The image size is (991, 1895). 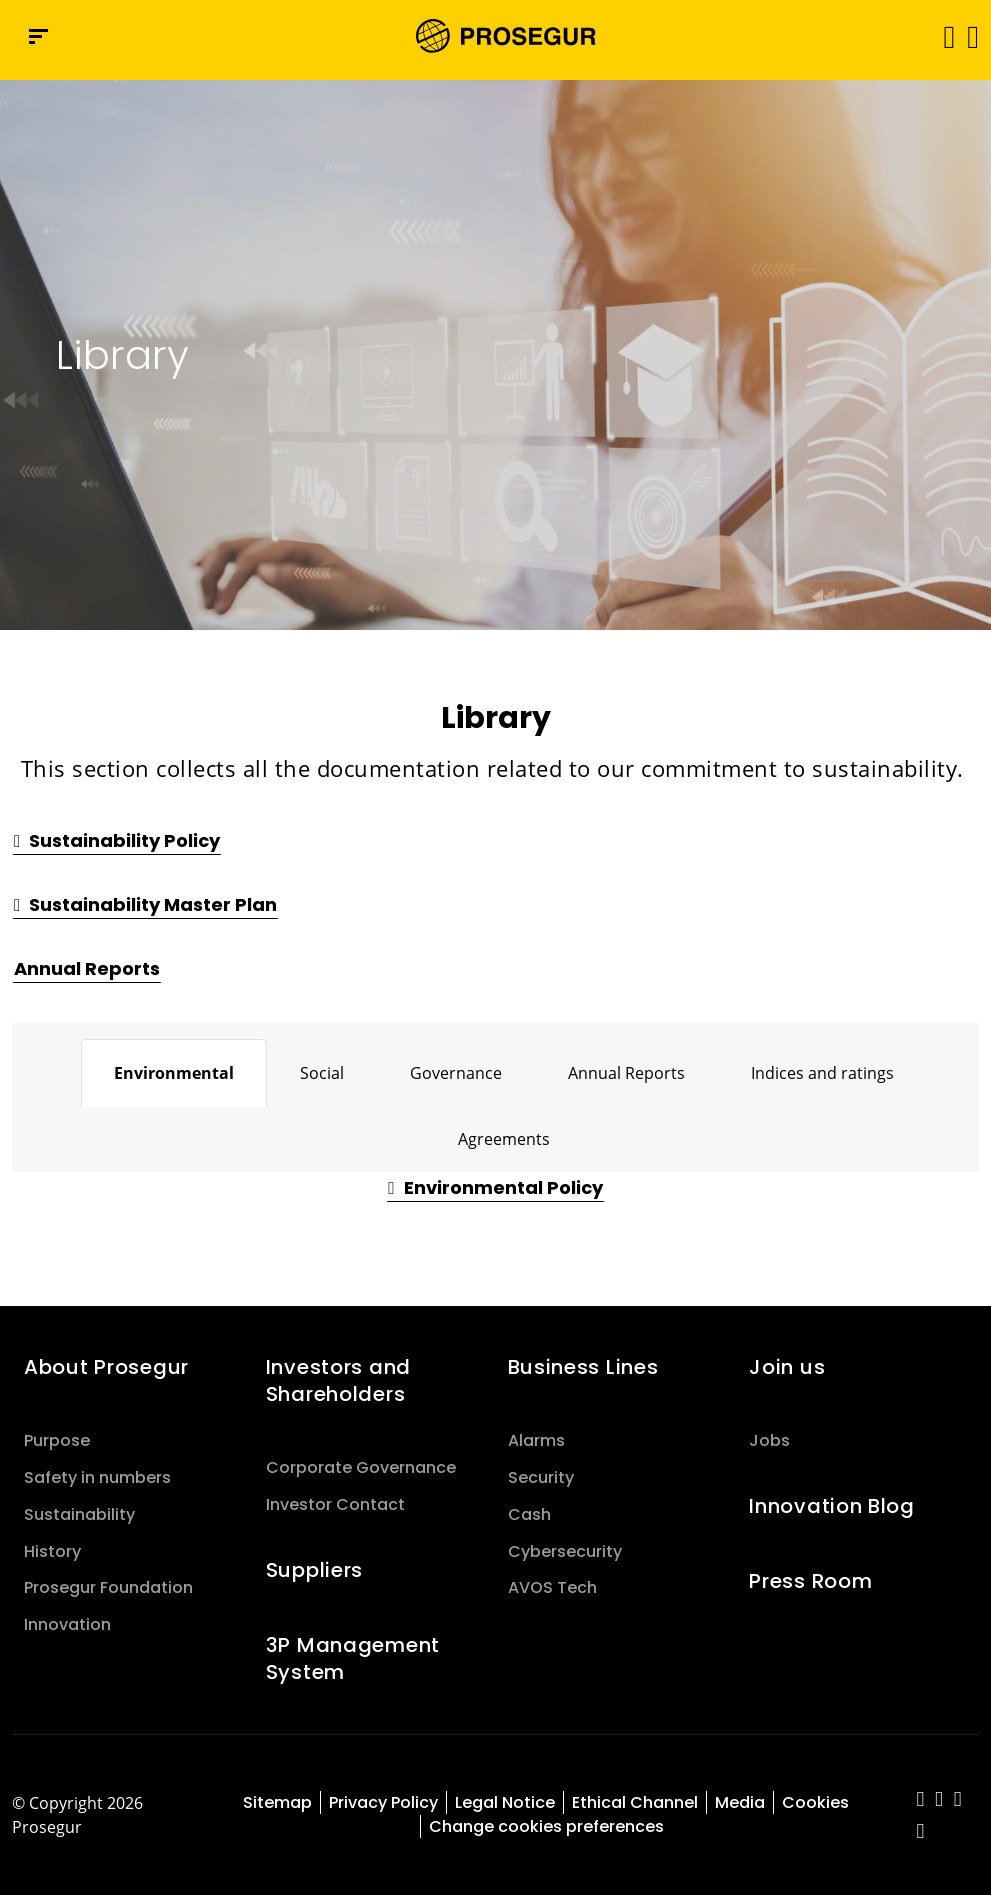 What do you see at coordinates (546, 1826) in the screenshot?
I see `Change cookies preferences` at bounding box center [546, 1826].